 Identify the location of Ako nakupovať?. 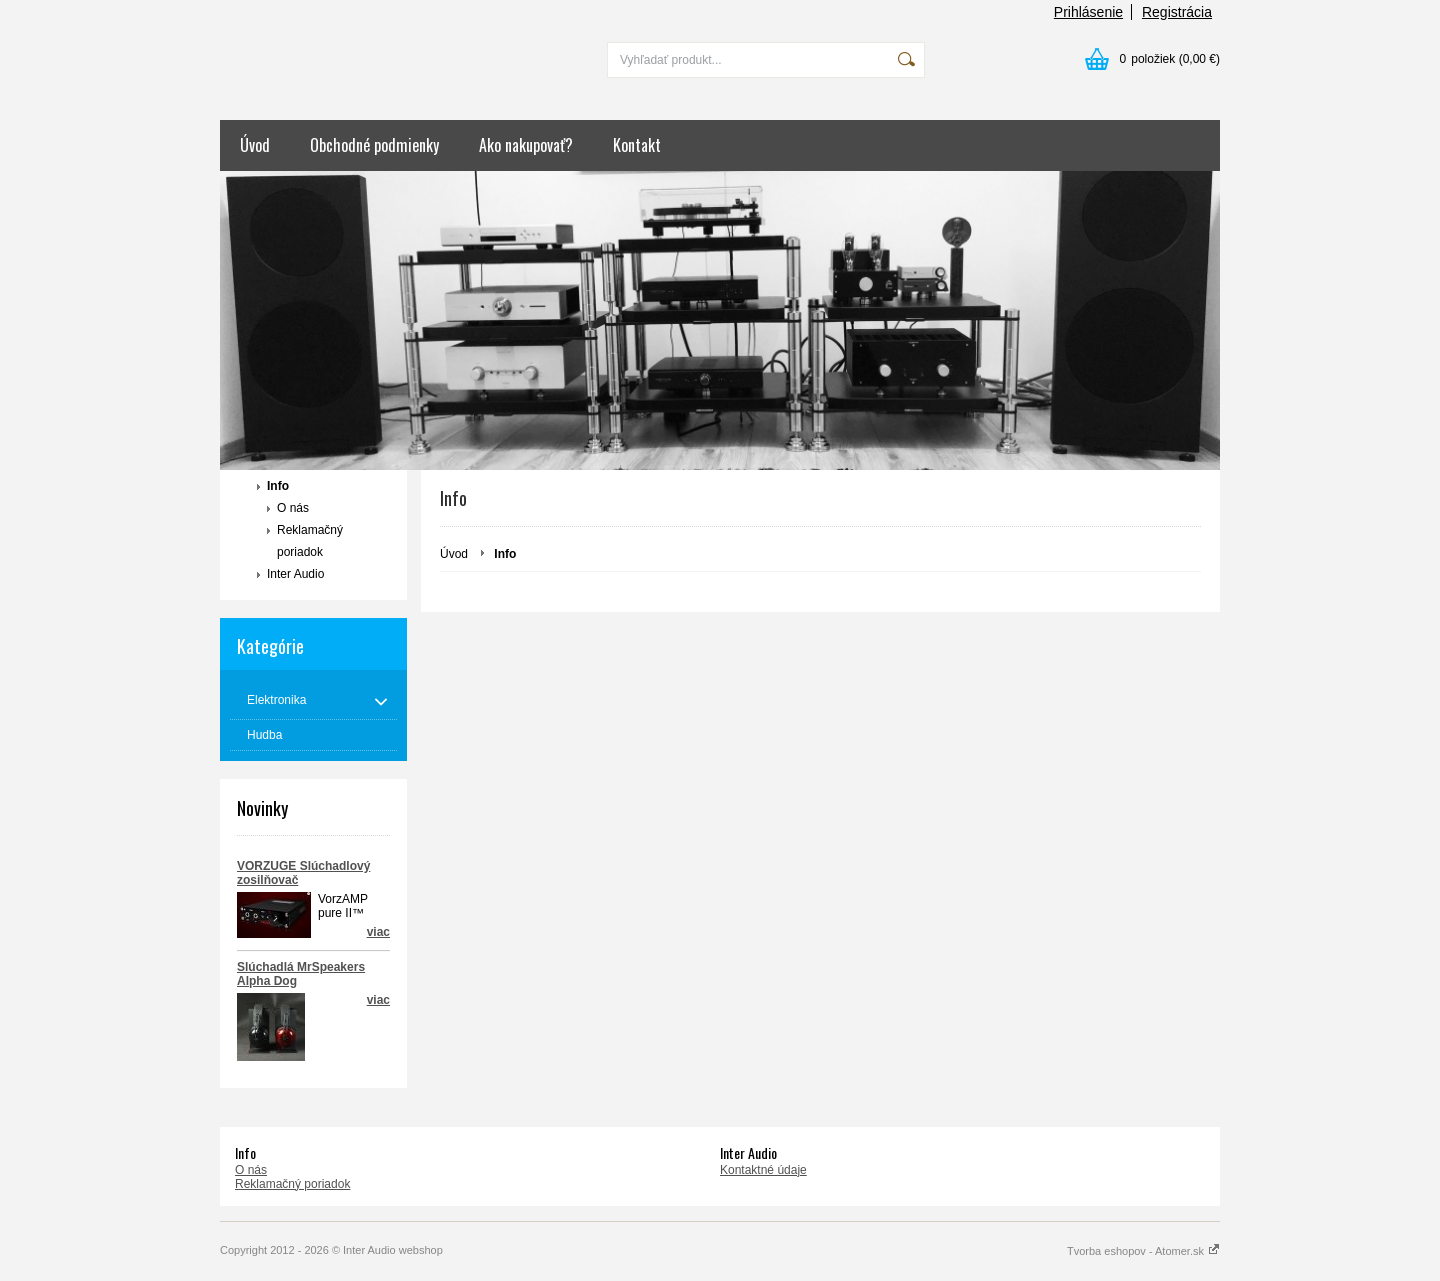
(526, 145).